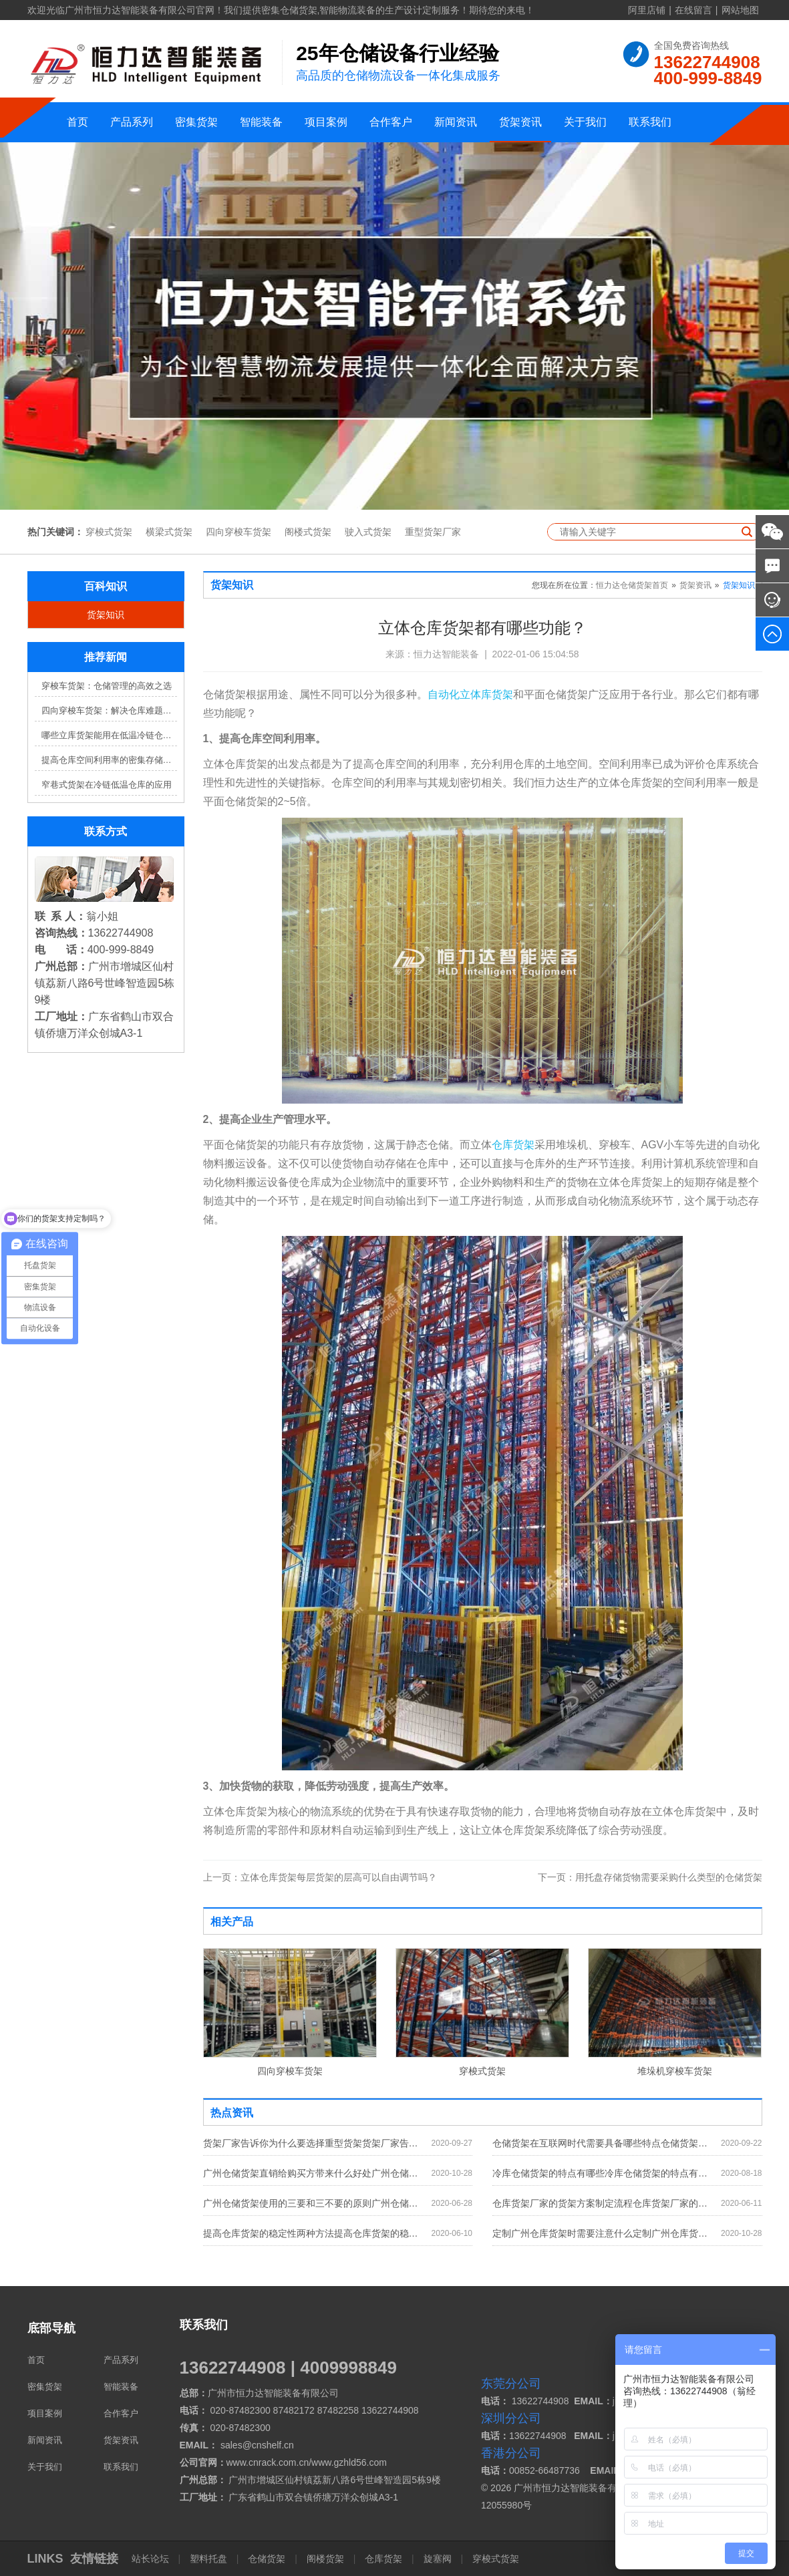  Describe the element at coordinates (368, 531) in the screenshot. I see `驶入式货架` at that location.